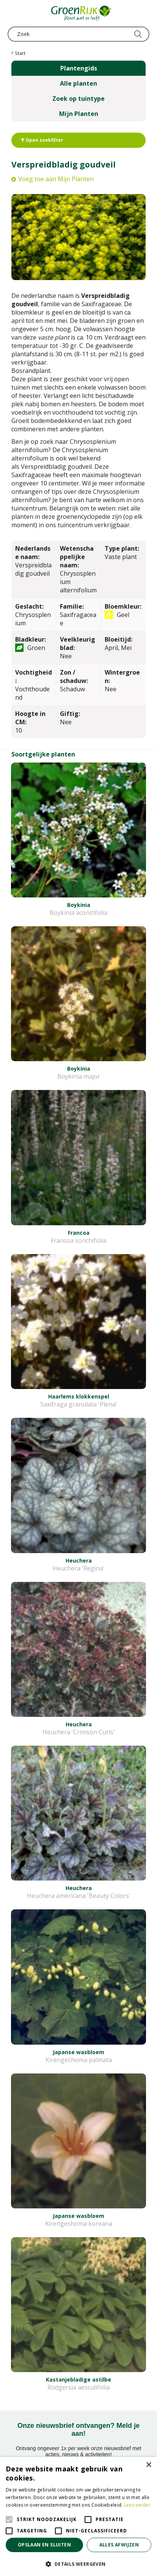  What do you see at coordinates (78, 34) in the screenshot?
I see `[Zoek]` at bounding box center [78, 34].